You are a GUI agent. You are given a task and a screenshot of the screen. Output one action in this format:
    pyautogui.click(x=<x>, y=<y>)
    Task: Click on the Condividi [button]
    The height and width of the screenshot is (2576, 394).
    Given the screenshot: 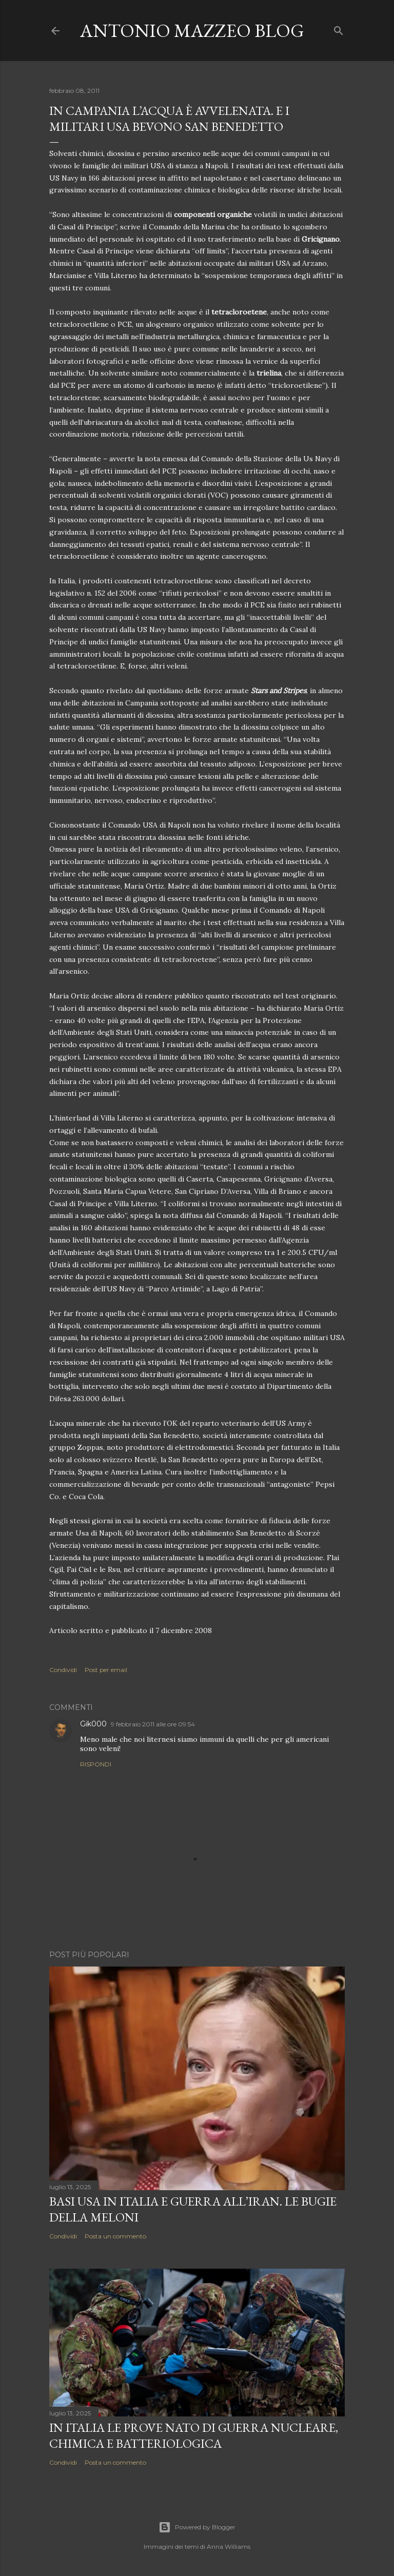 What is the action you would take?
    pyautogui.click(x=63, y=1670)
    